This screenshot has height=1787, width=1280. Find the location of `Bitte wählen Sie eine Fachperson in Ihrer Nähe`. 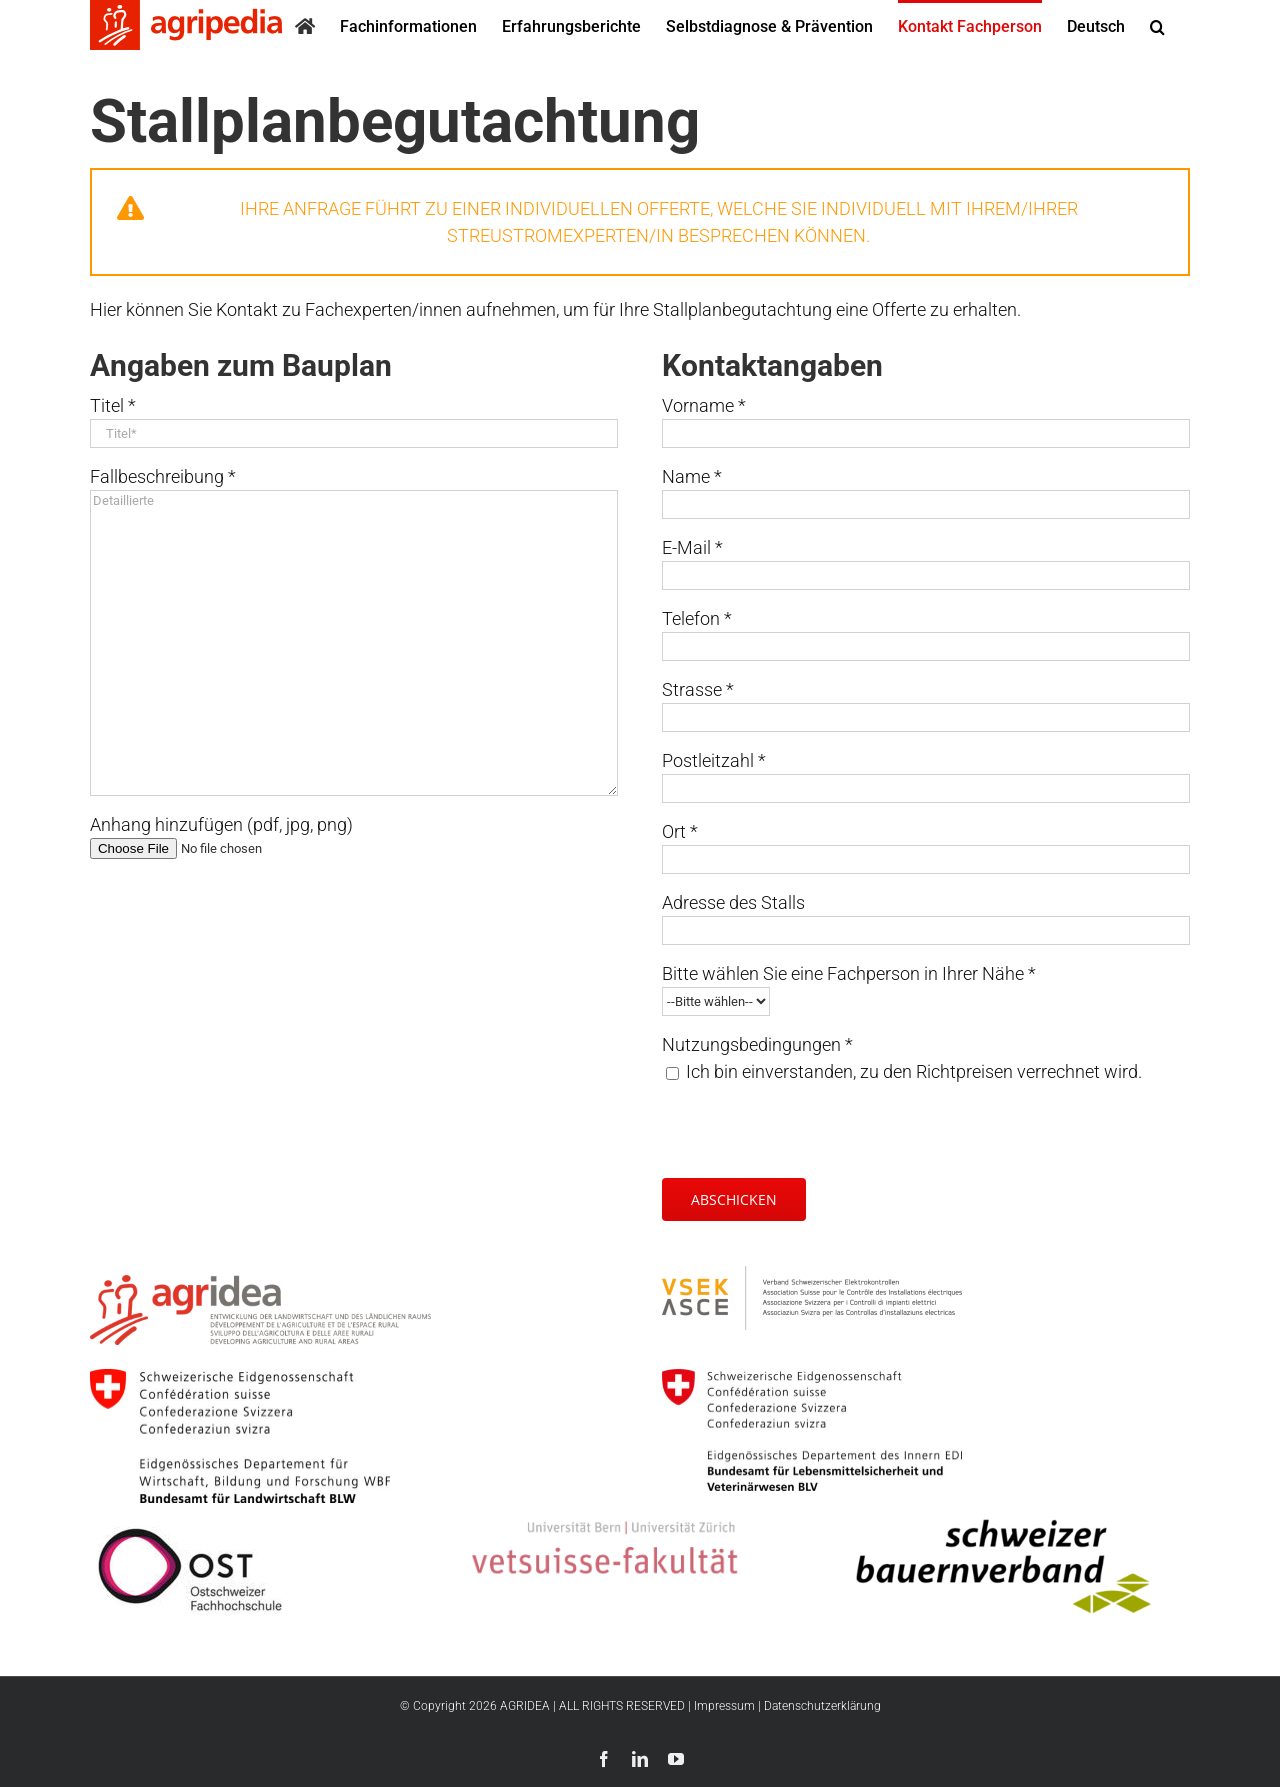

Bitte wählen Sie eine Fachperson in Ihrer Nähe is located at coordinates (849, 973).